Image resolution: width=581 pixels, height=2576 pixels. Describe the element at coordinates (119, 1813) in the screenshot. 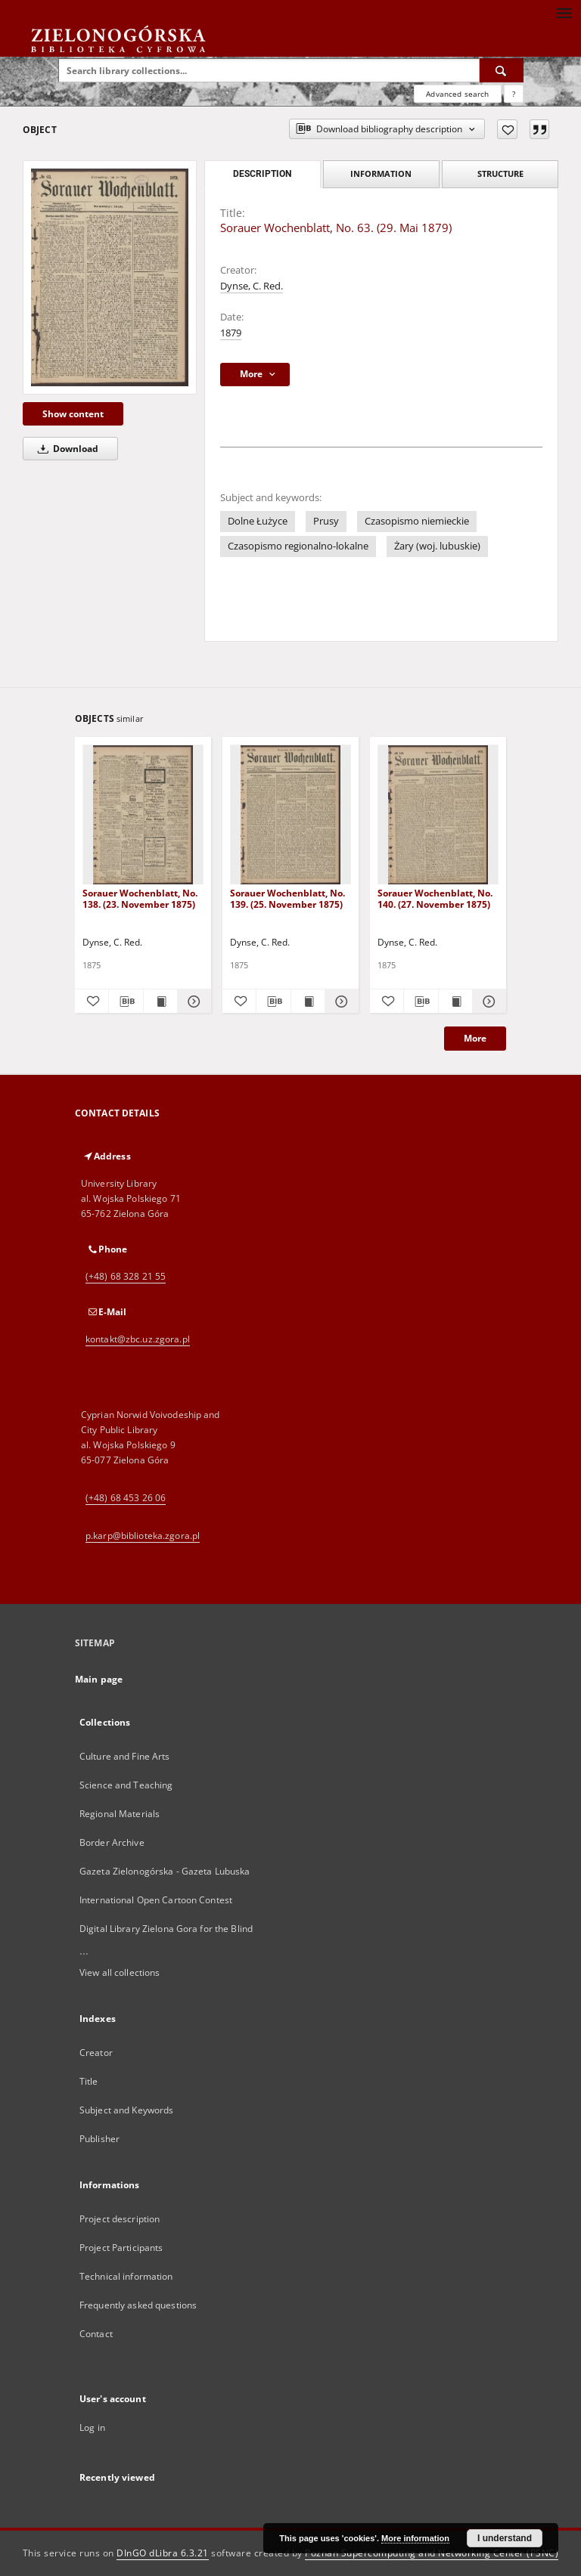

I see `Regional Materials` at that location.